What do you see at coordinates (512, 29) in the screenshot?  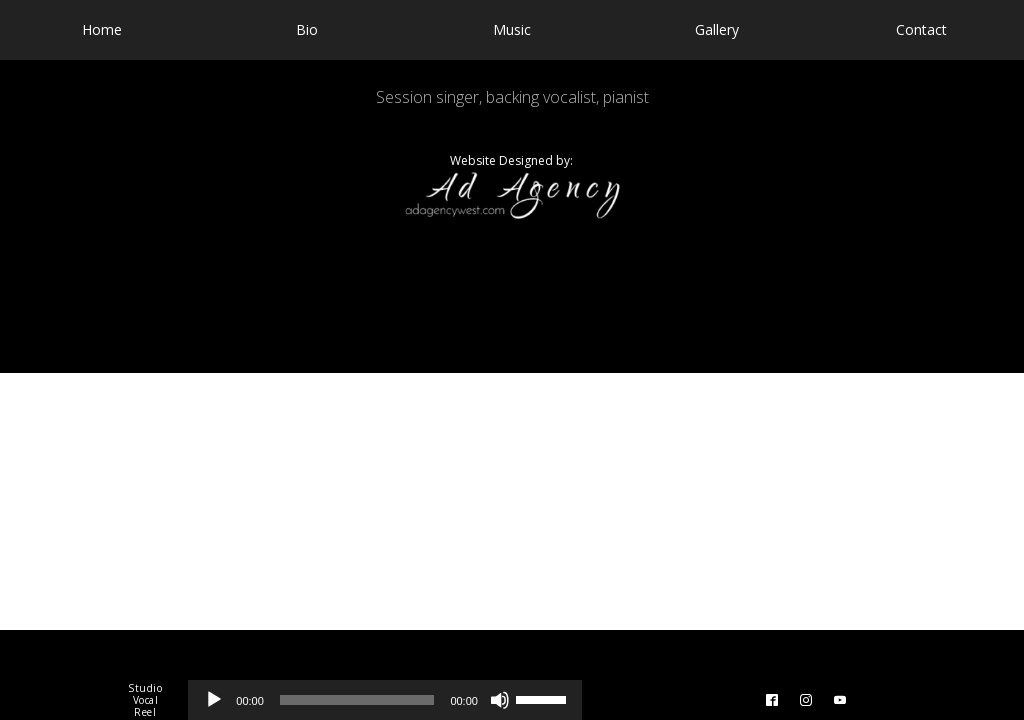 I see `Music` at bounding box center [512, 29].